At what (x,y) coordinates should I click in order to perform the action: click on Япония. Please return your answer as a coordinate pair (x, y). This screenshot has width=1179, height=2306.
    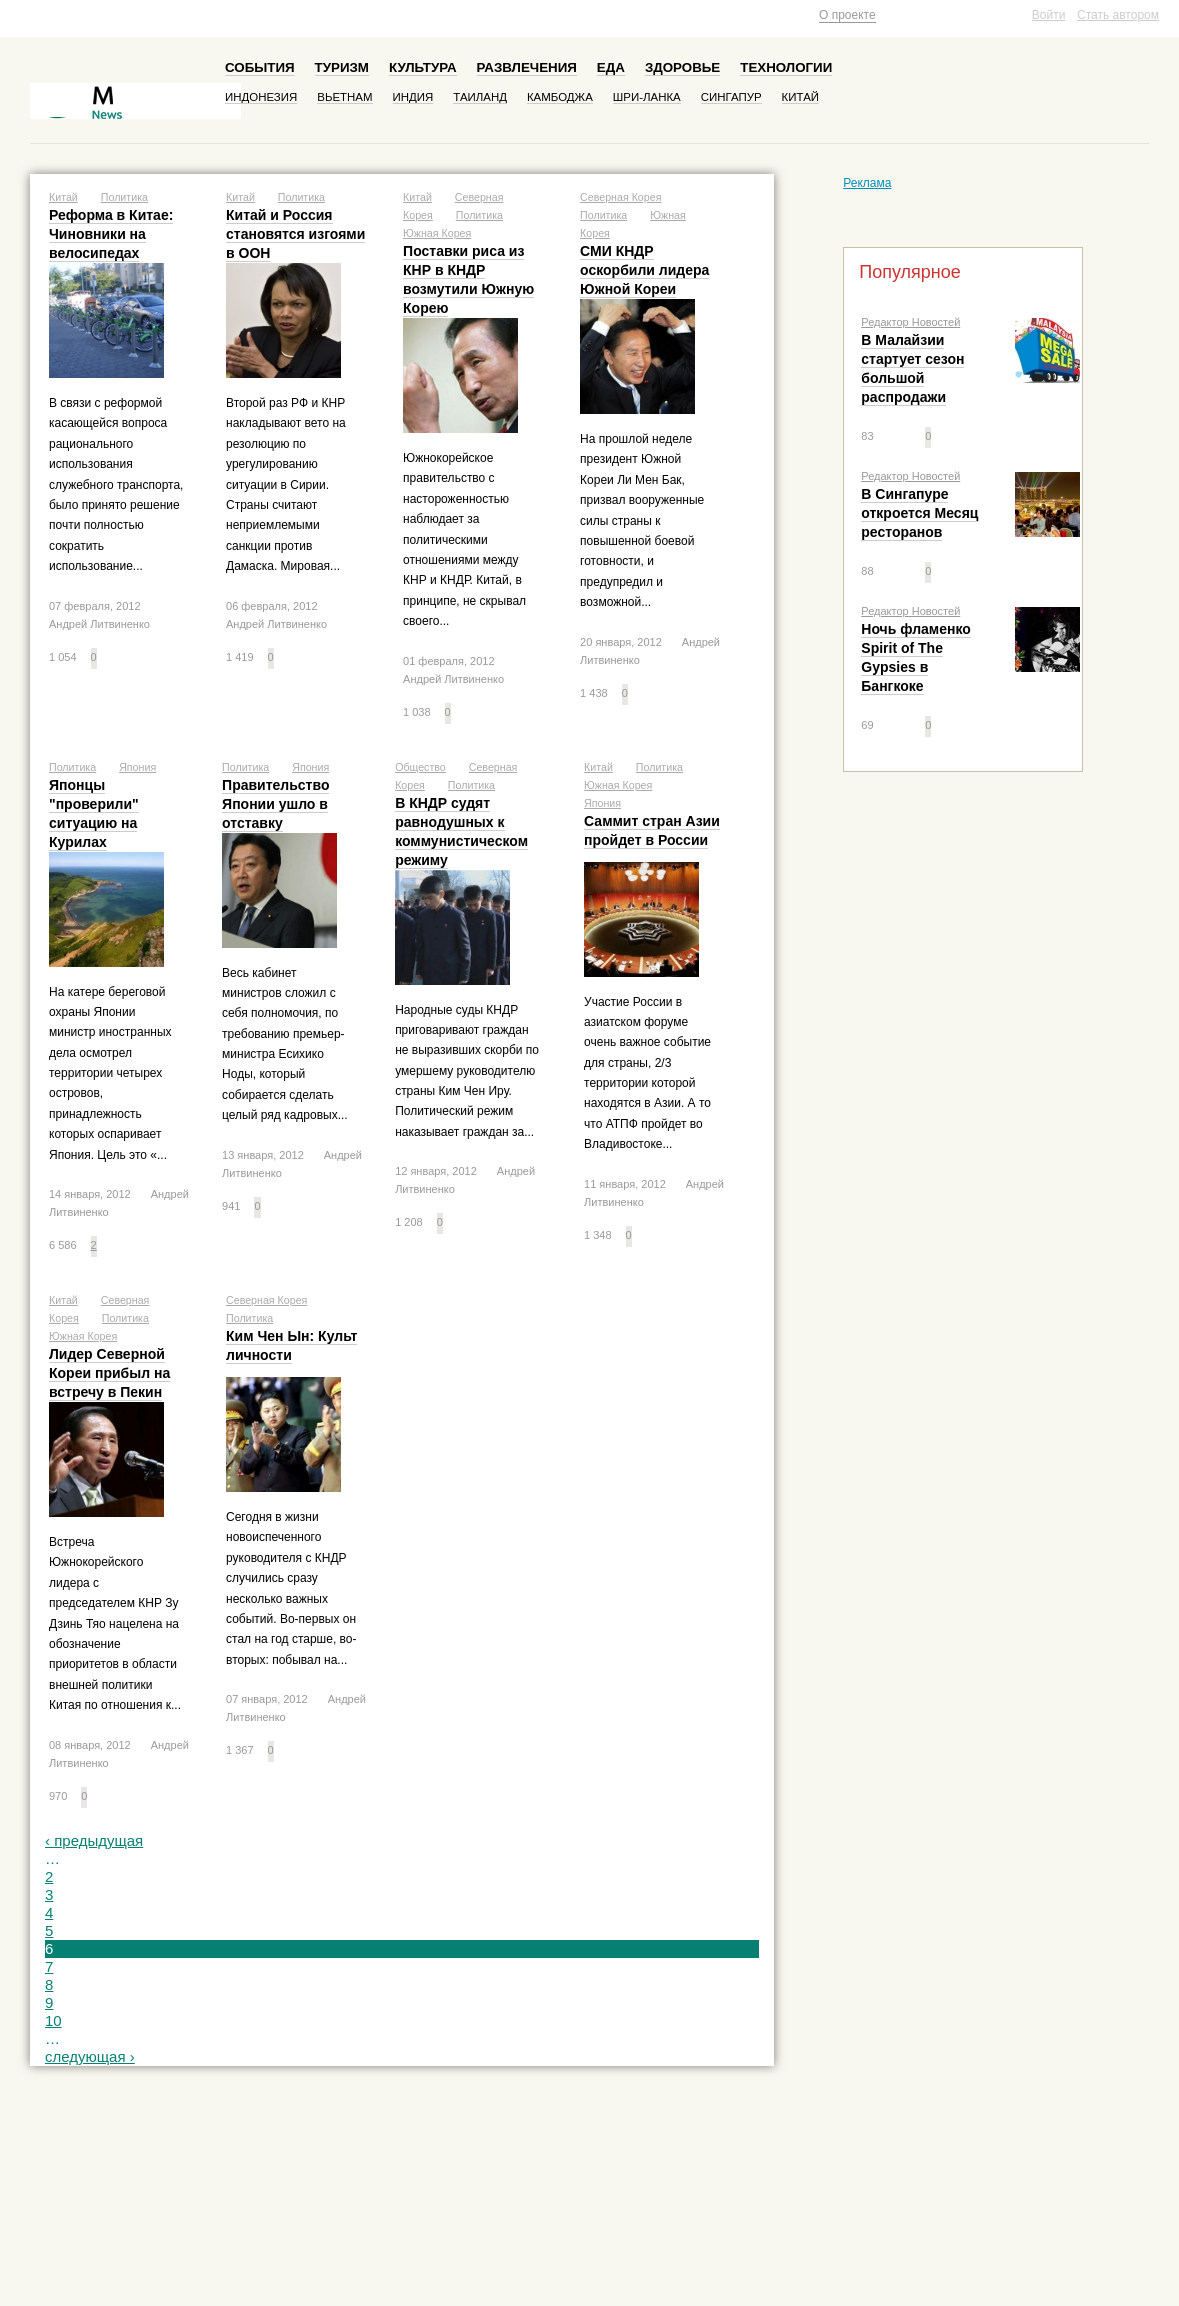
    Looking at the image, I should click on (137, 767).